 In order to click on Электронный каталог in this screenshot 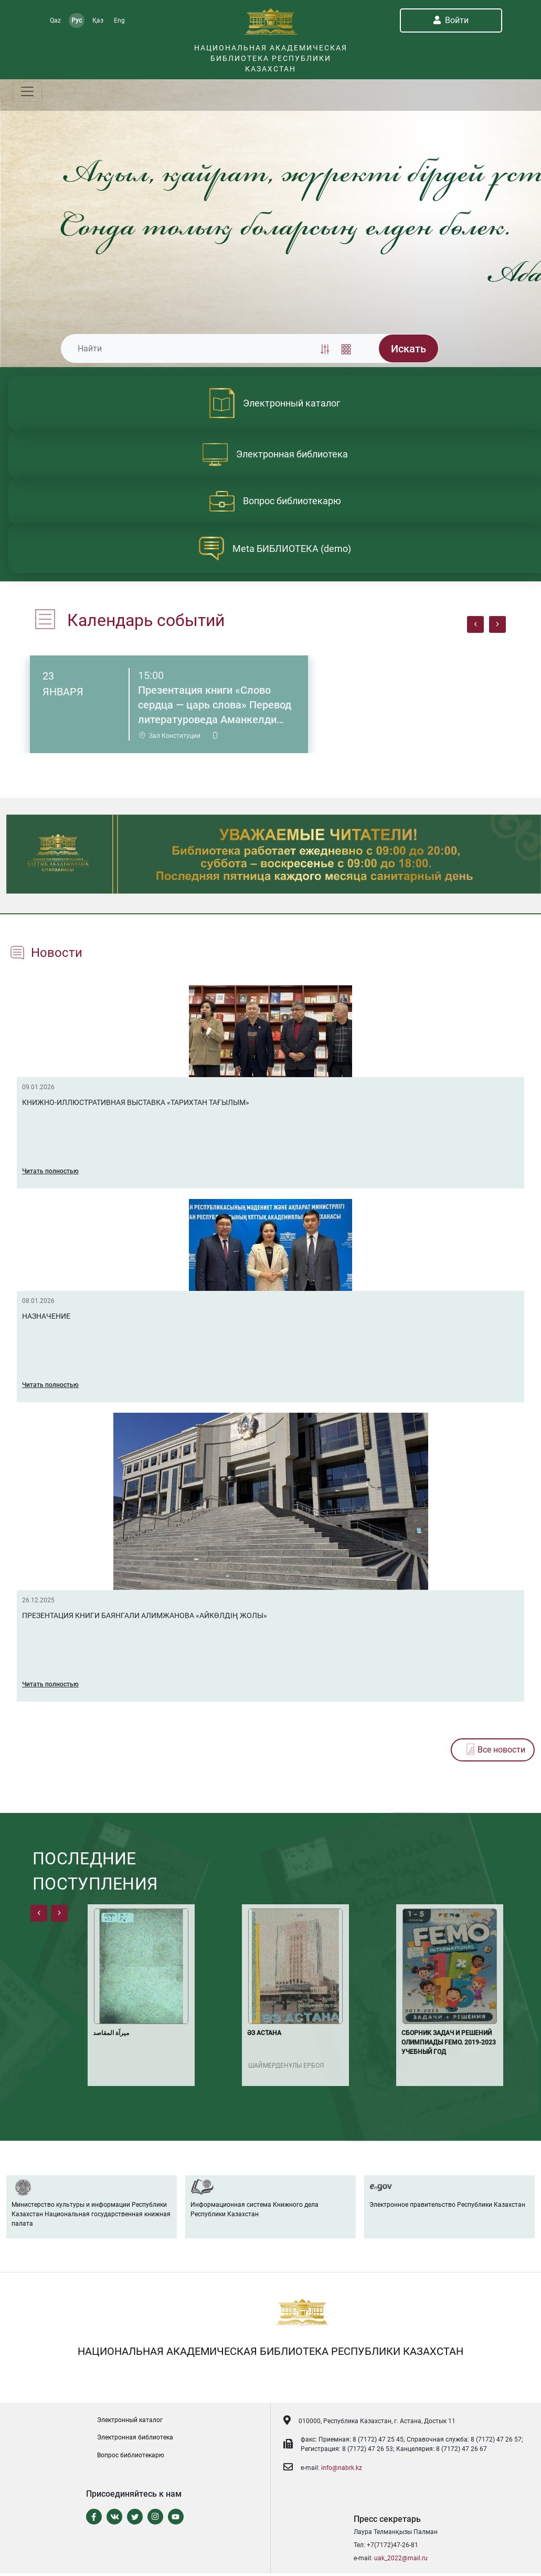, I will do `click(130, 2420)`.